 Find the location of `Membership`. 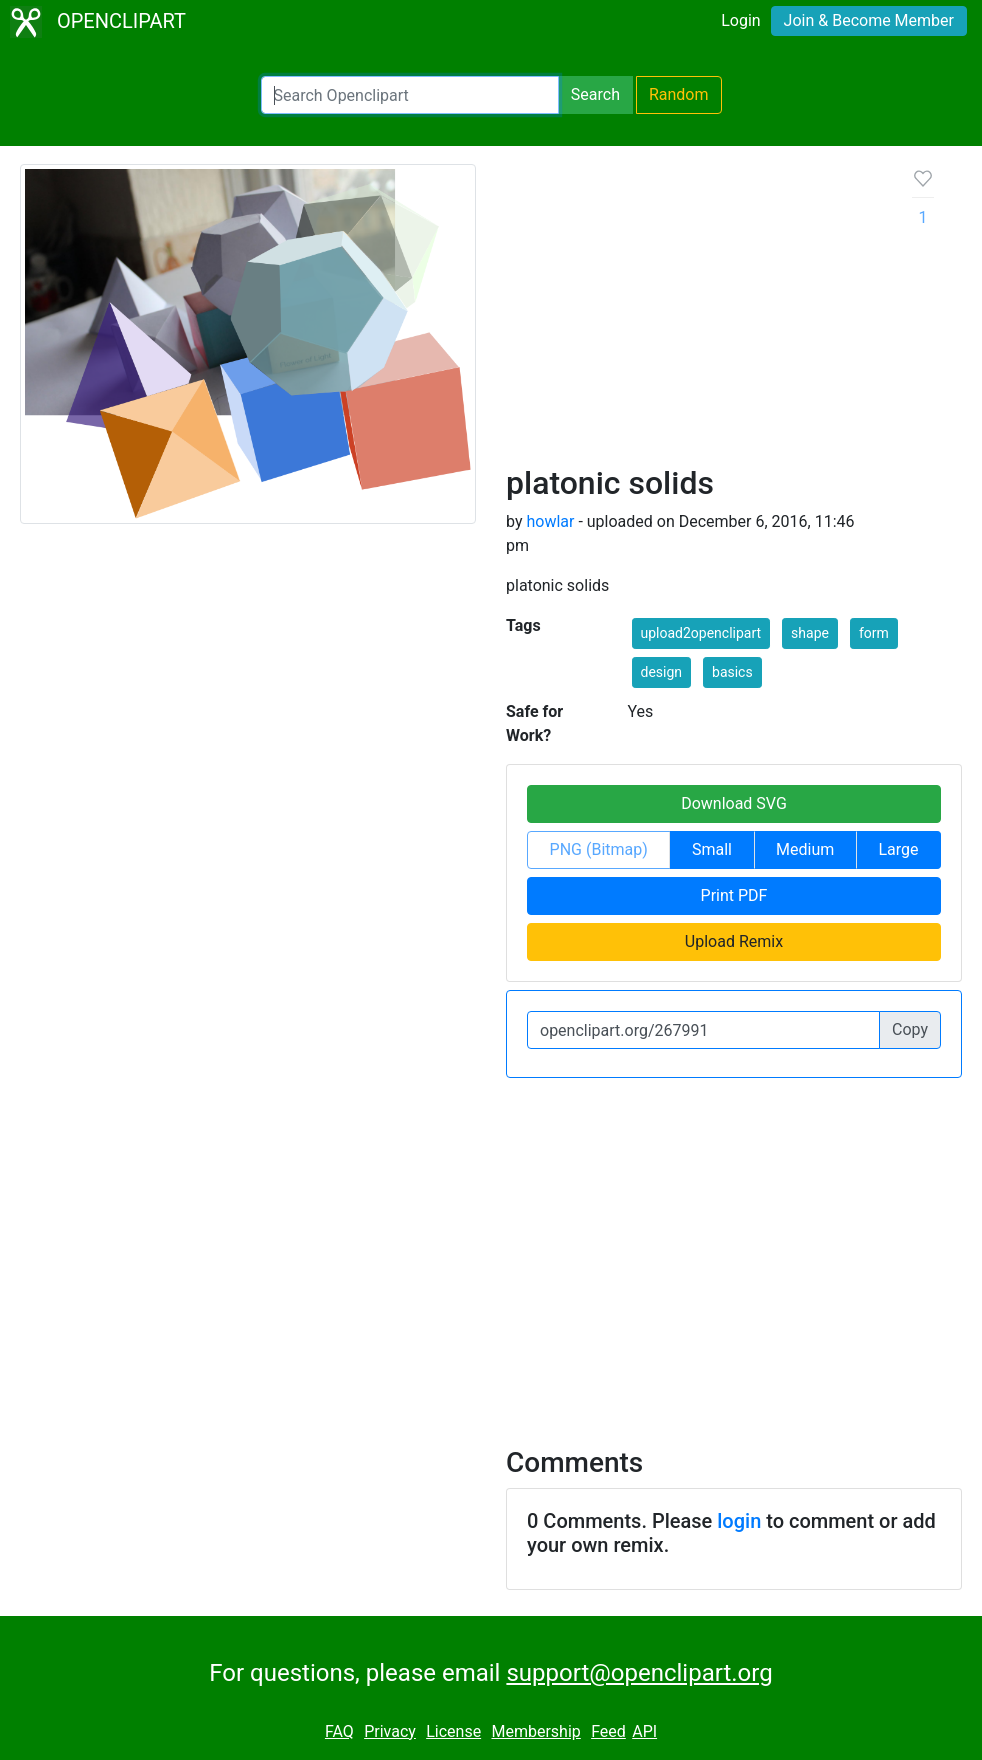

Membership is located at coordinates (535, 1731).